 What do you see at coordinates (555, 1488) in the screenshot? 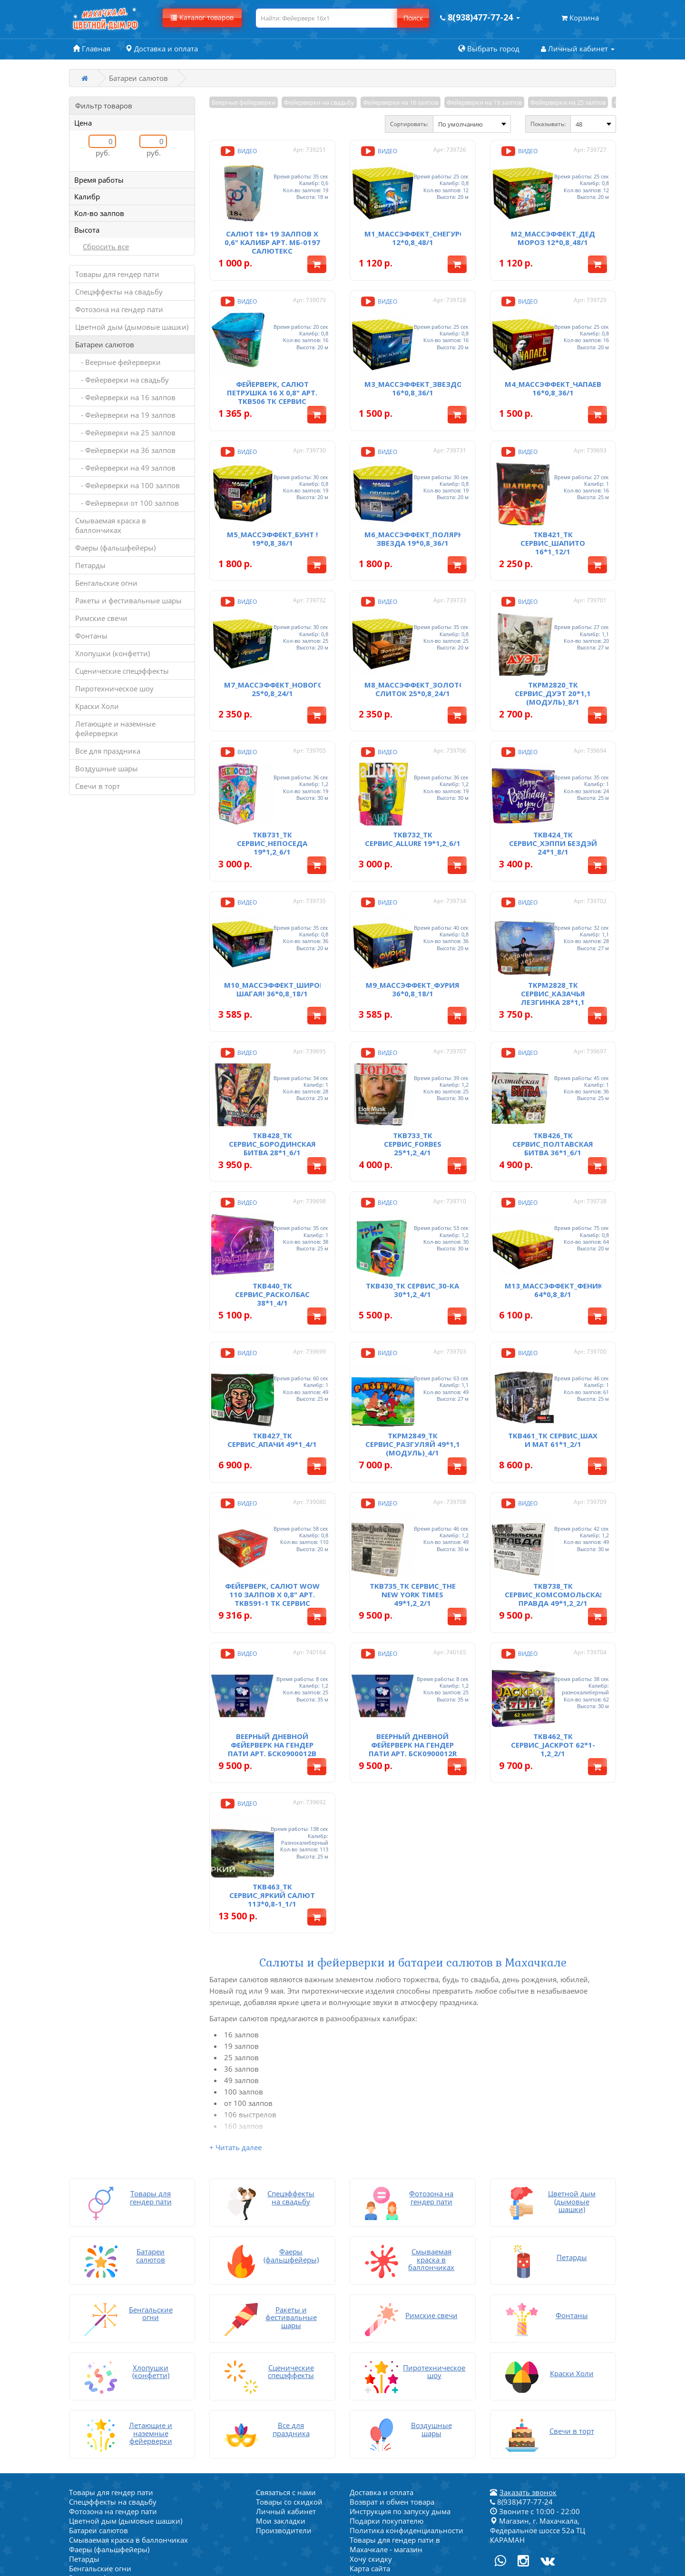
I see `TKB738_ТК Сервис_Комсомольская правда 49*1,2_2/1` at bounding box center [555, 1488].